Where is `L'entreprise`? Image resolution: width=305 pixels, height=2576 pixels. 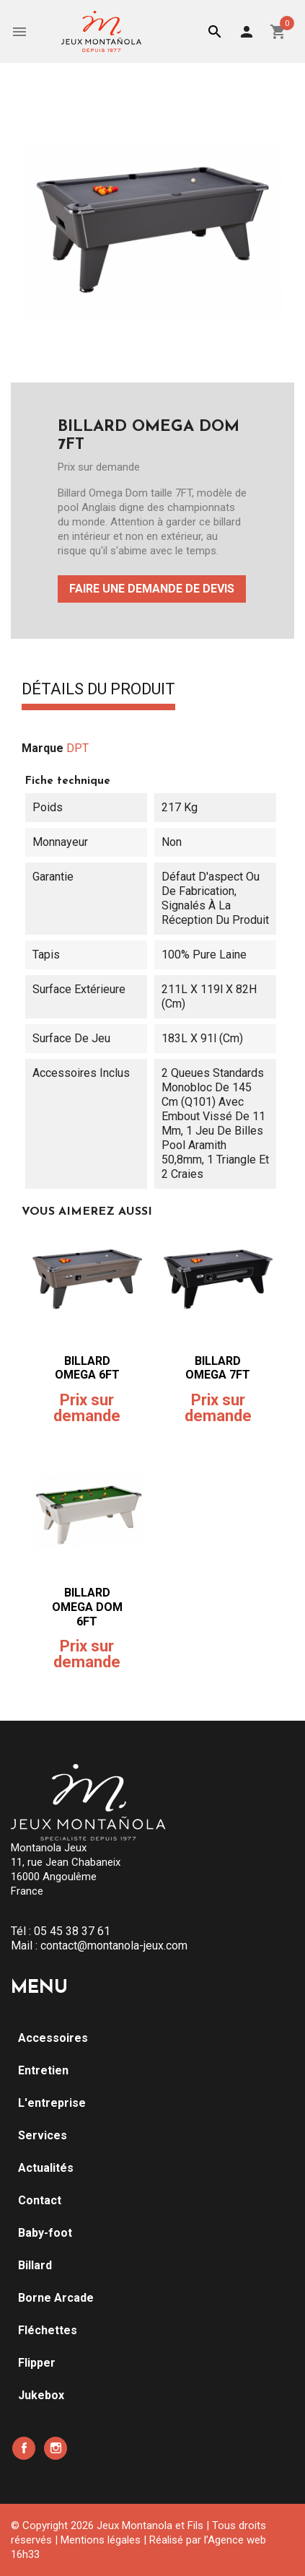 L'entreprise is located at coordinates (52, 2103).